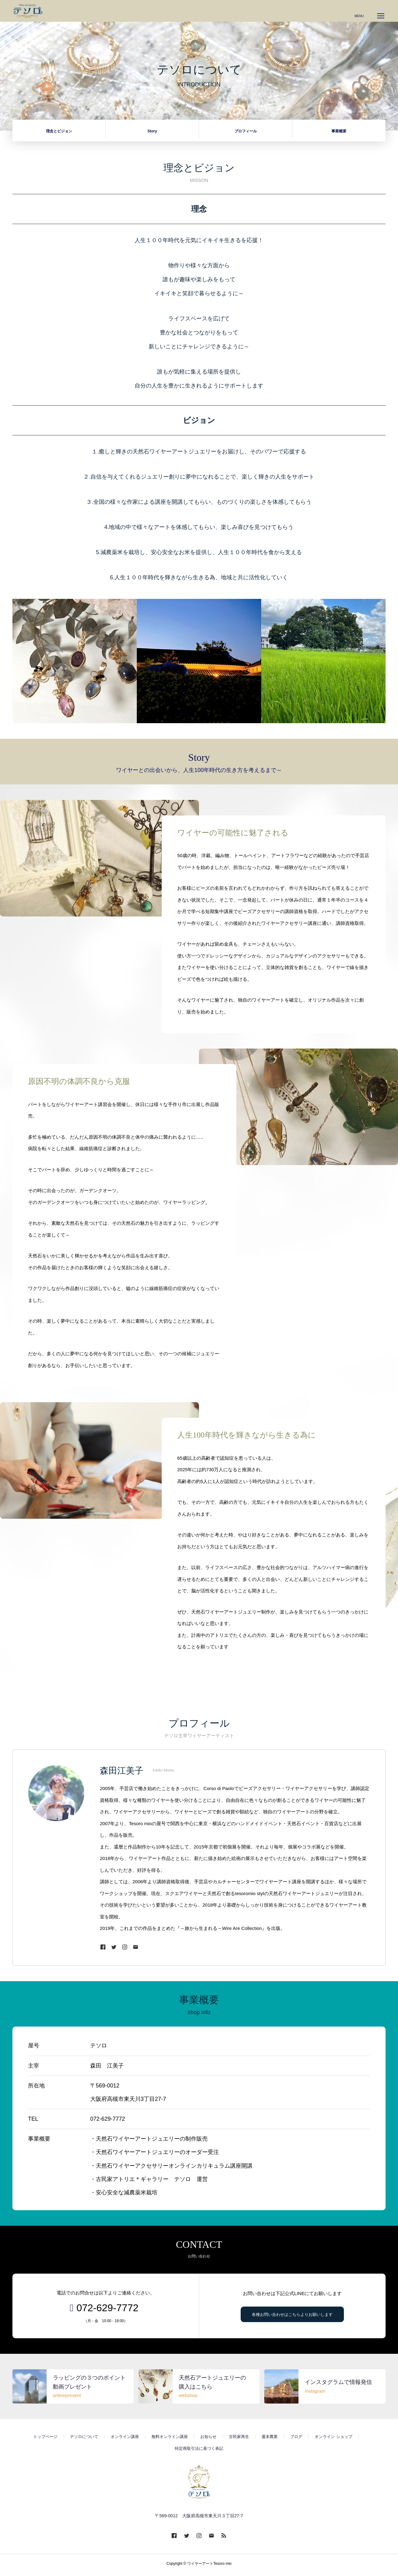  I want to click on トップページ, so click(45, 2439).